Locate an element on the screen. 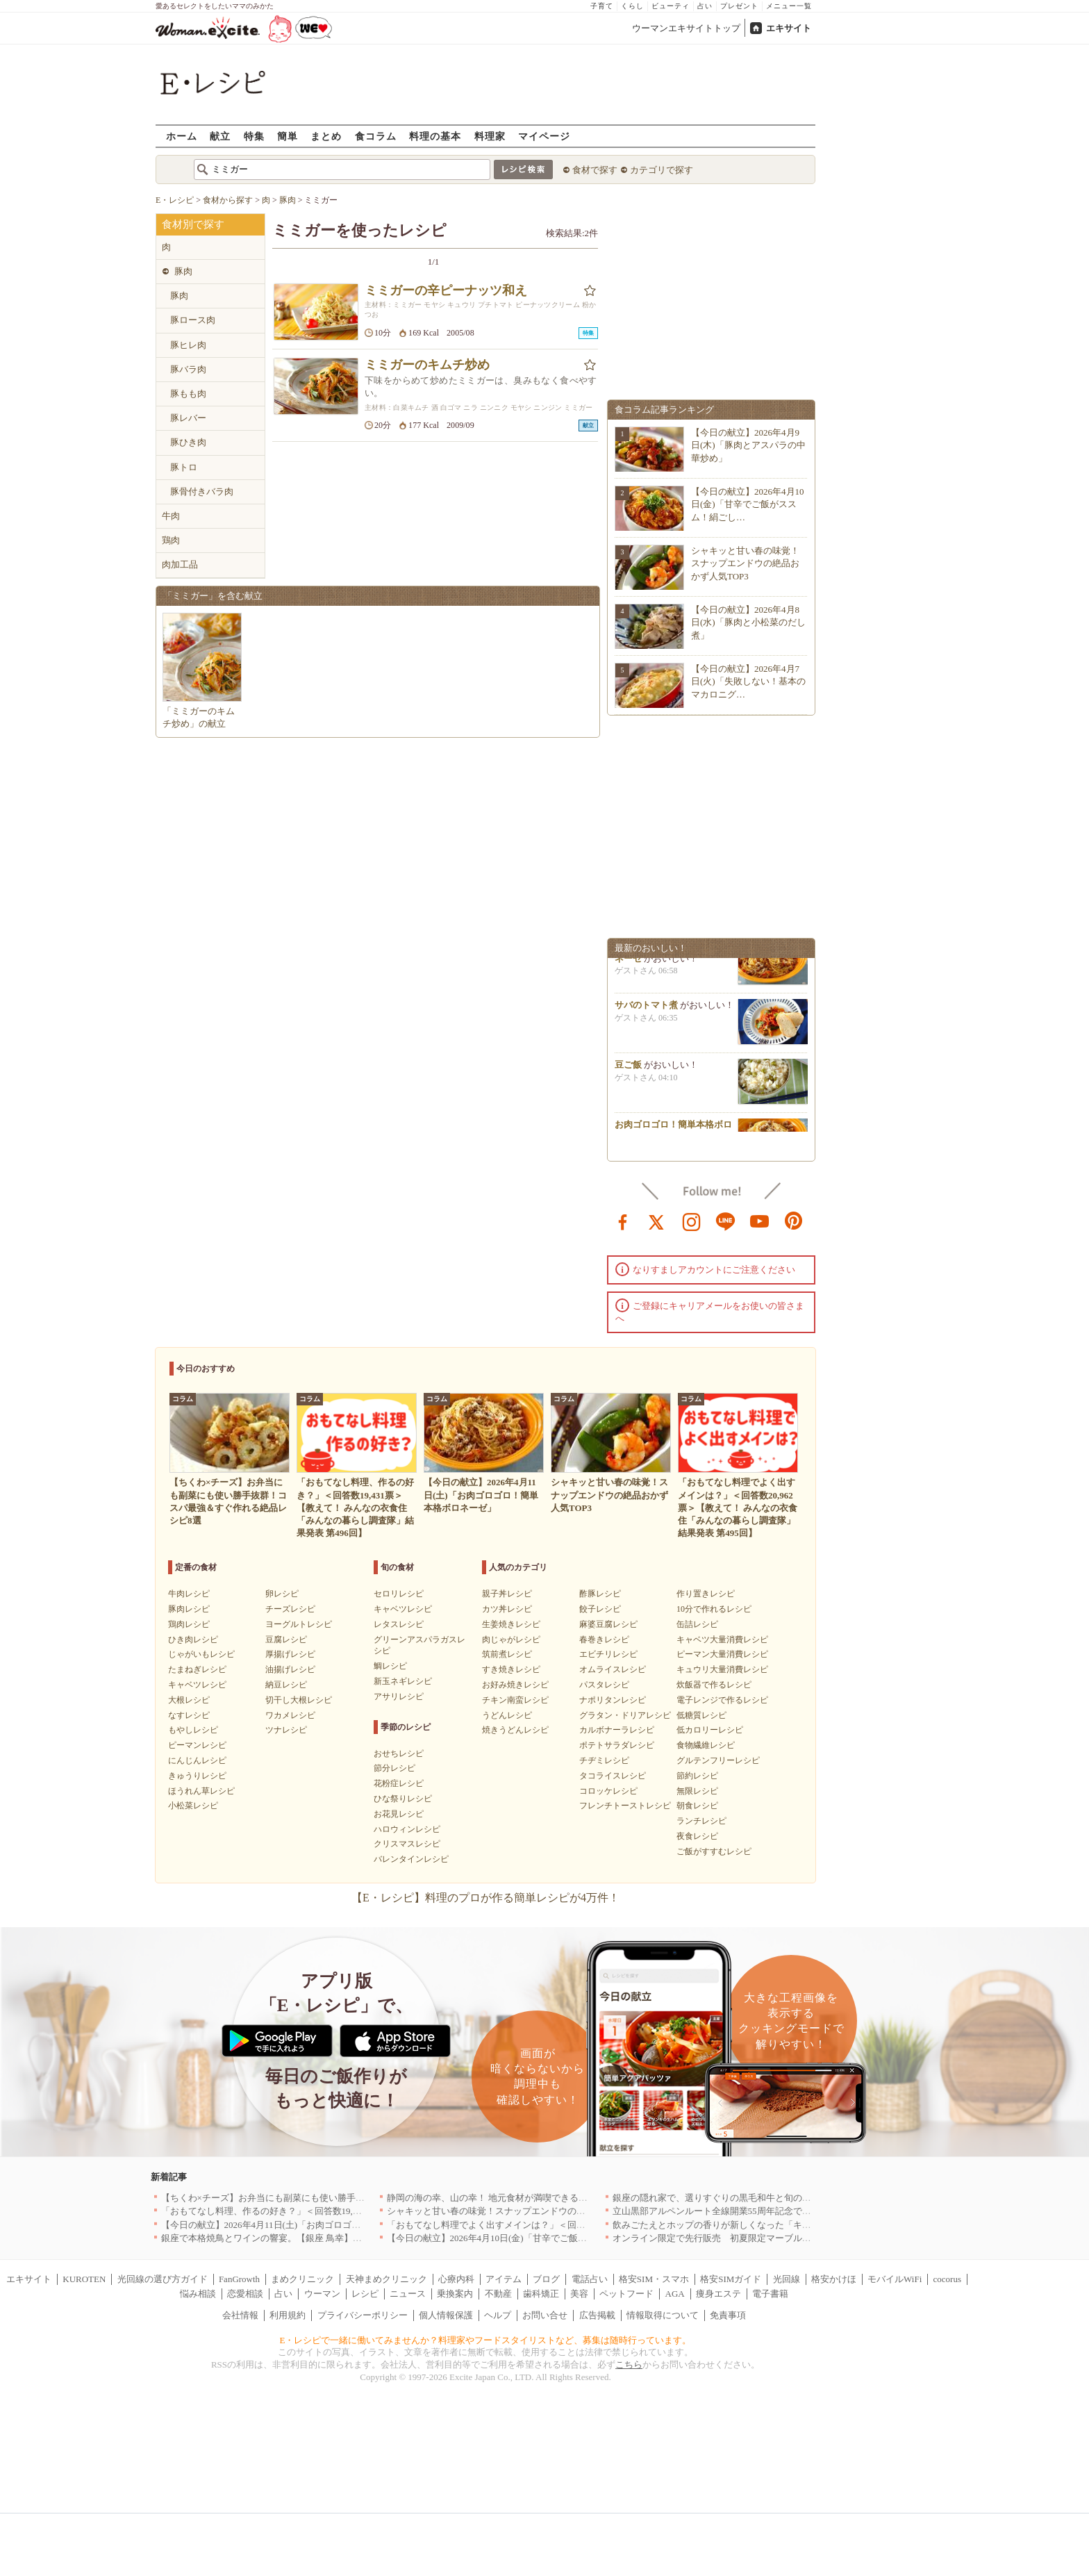  豚骨付きバラ肉 is located at coordinates (201, 491).